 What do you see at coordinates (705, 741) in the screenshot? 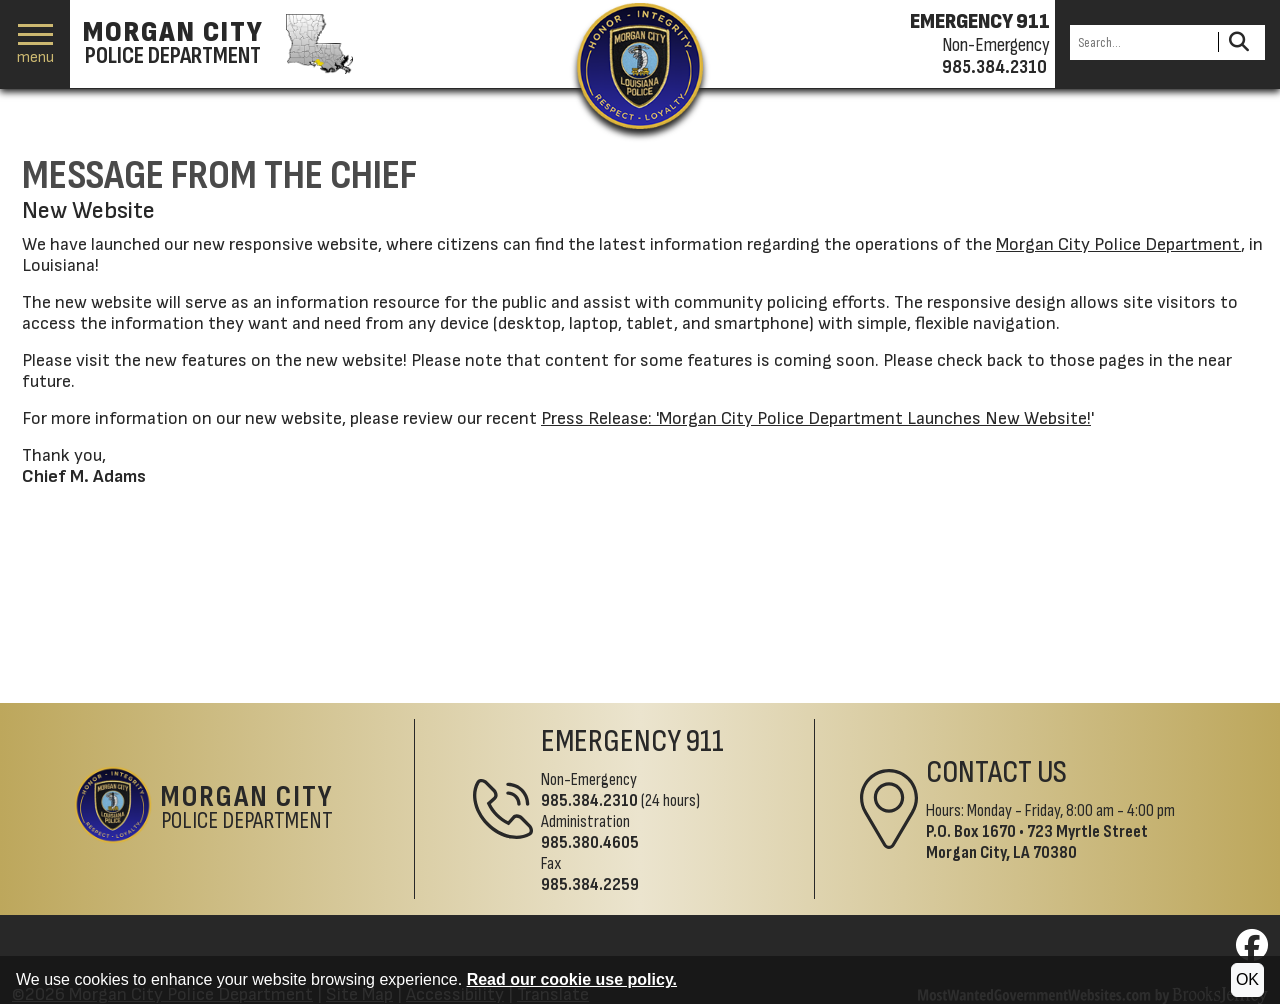
I see `911` at bounding box center [705, 741].